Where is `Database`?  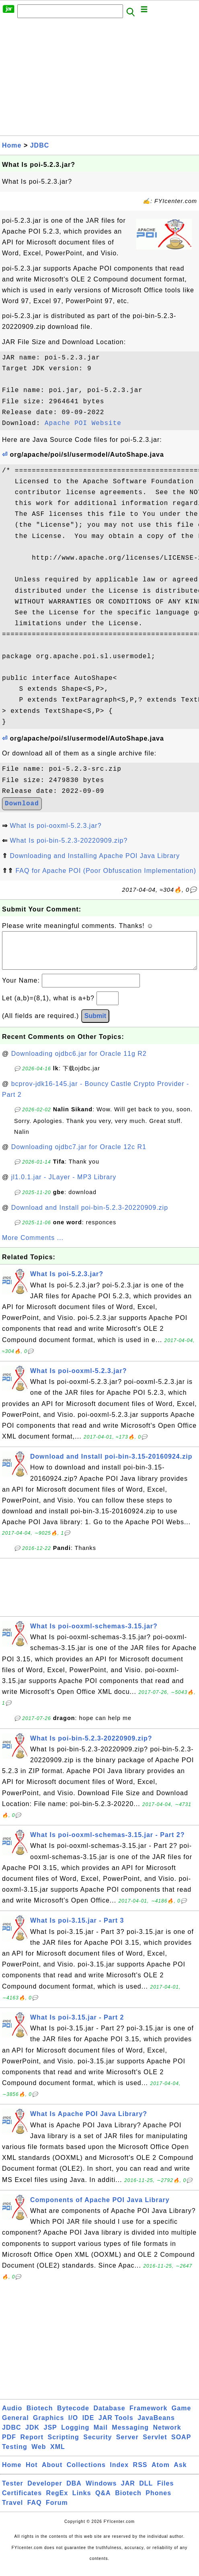 Database is located at coordinates (109, 2416).